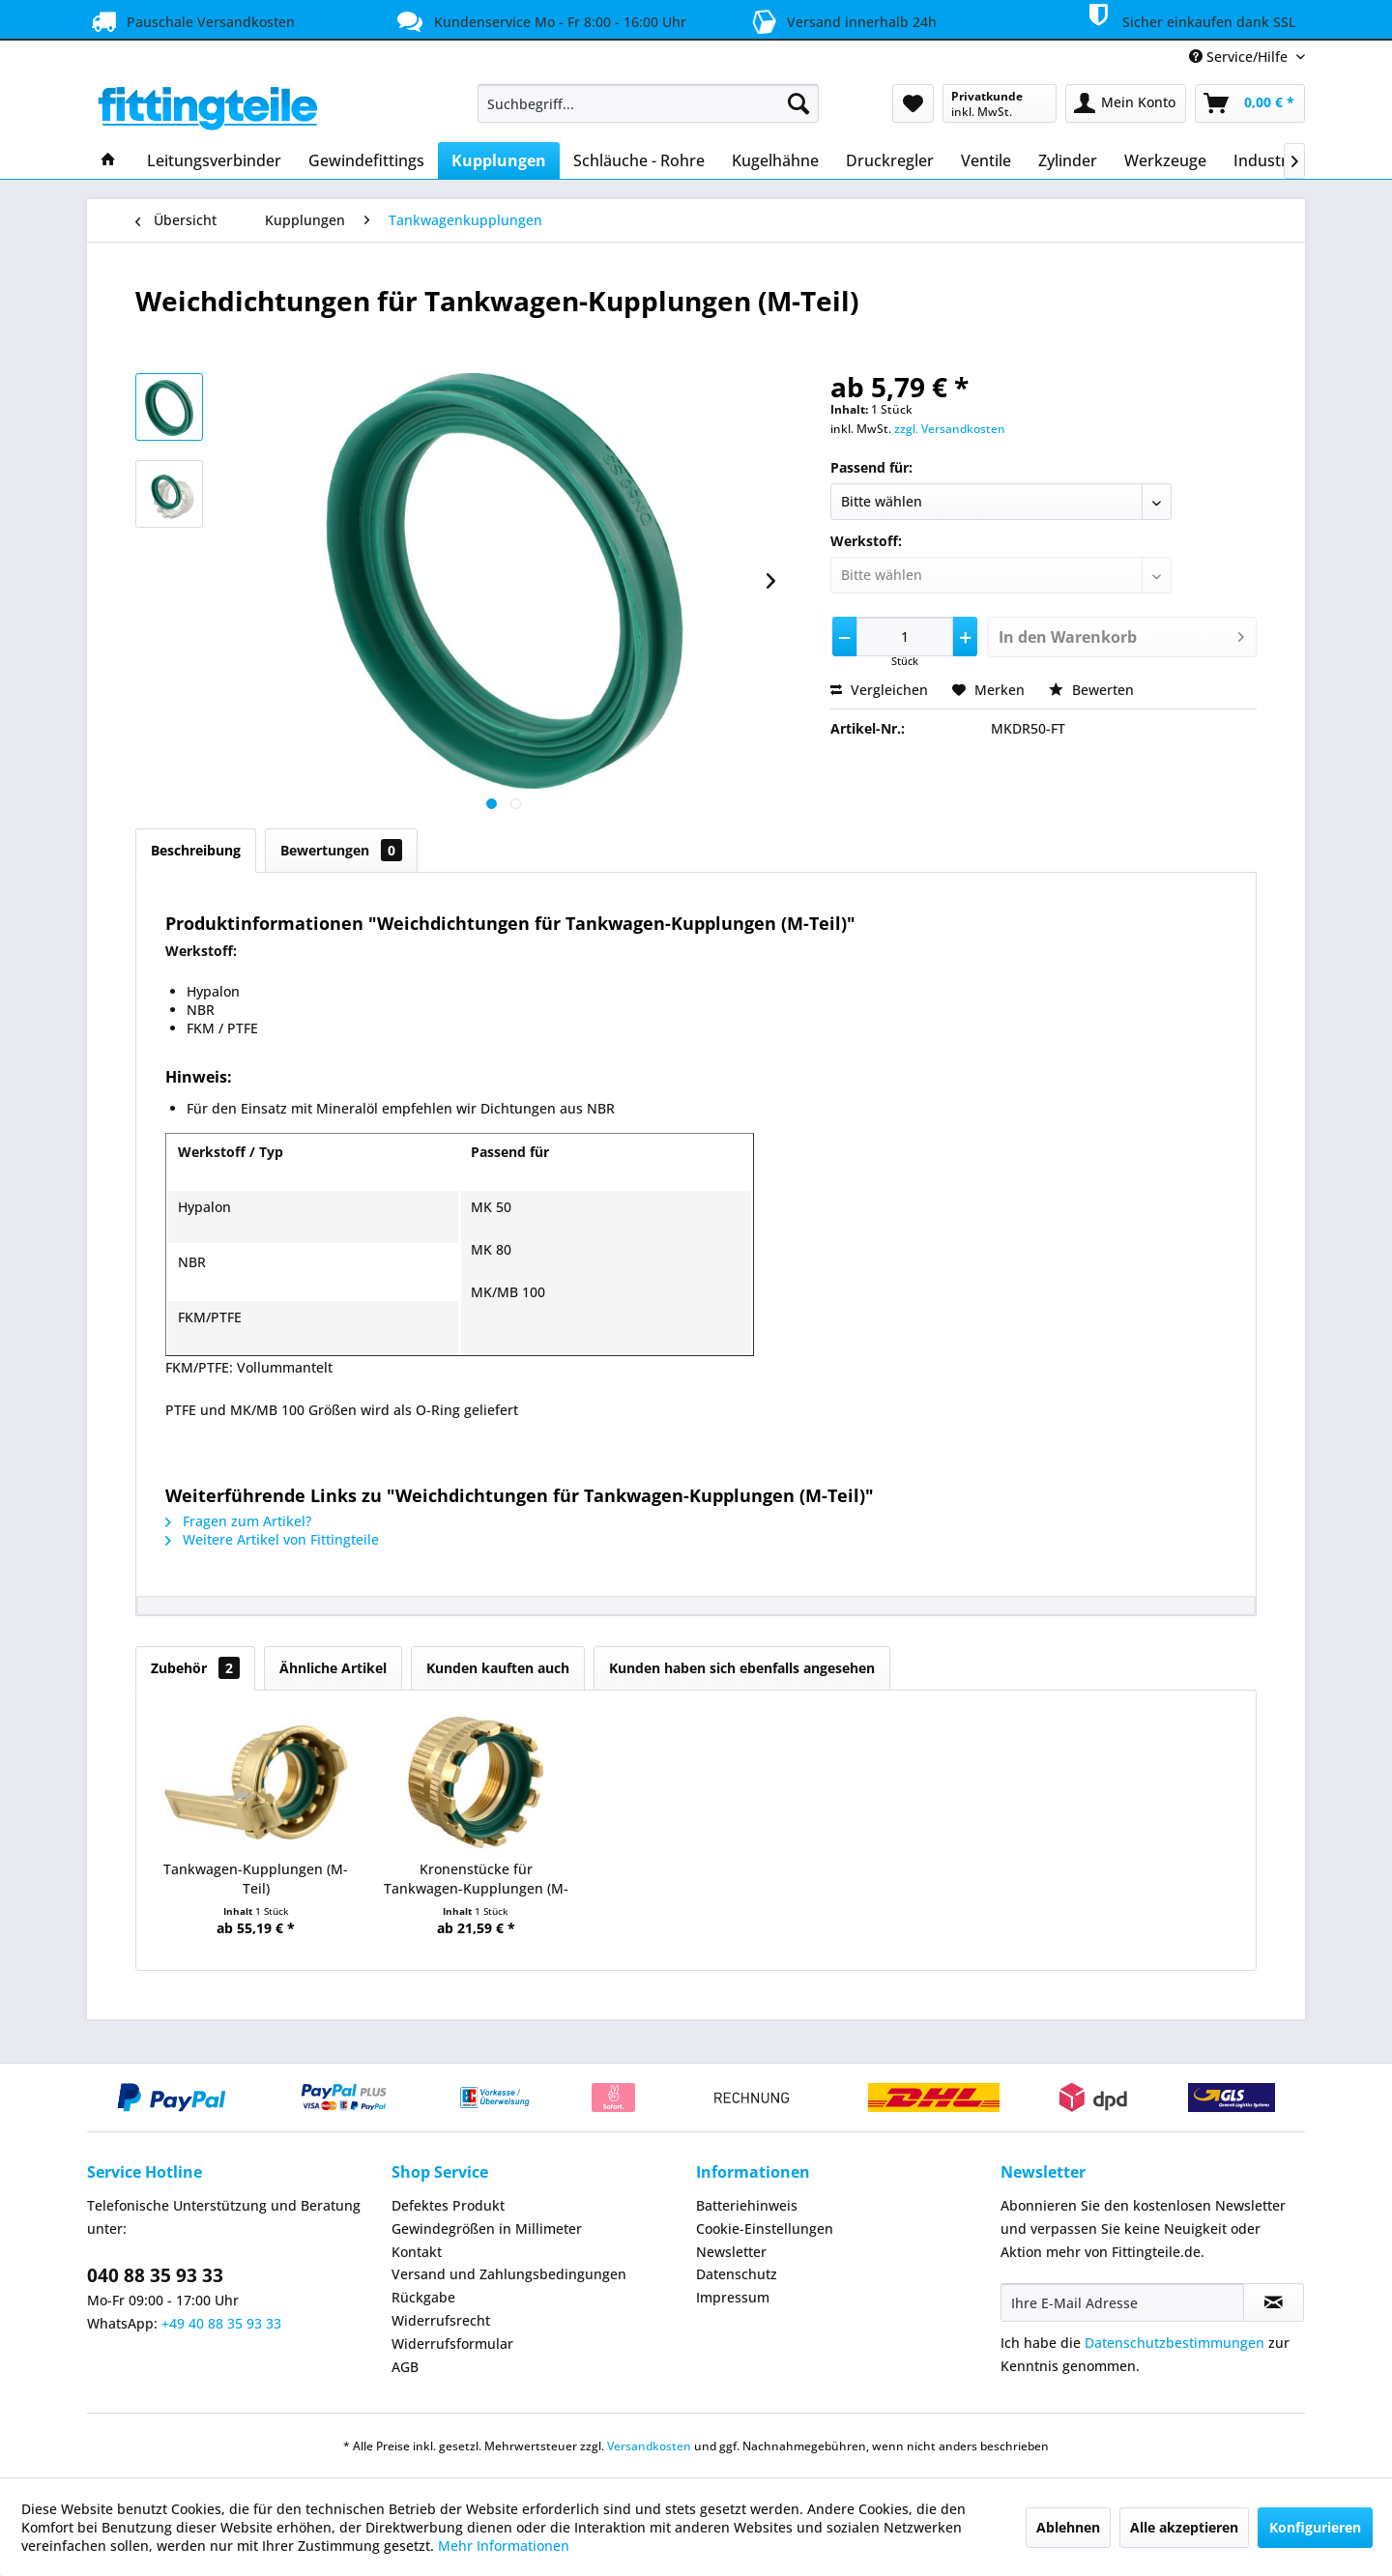 The width and height of the screenshot is (1392, 2576). Describe the element at coordinates (949, 428) in the screenshot. I see `zzgl. Versandkosten` at that location.